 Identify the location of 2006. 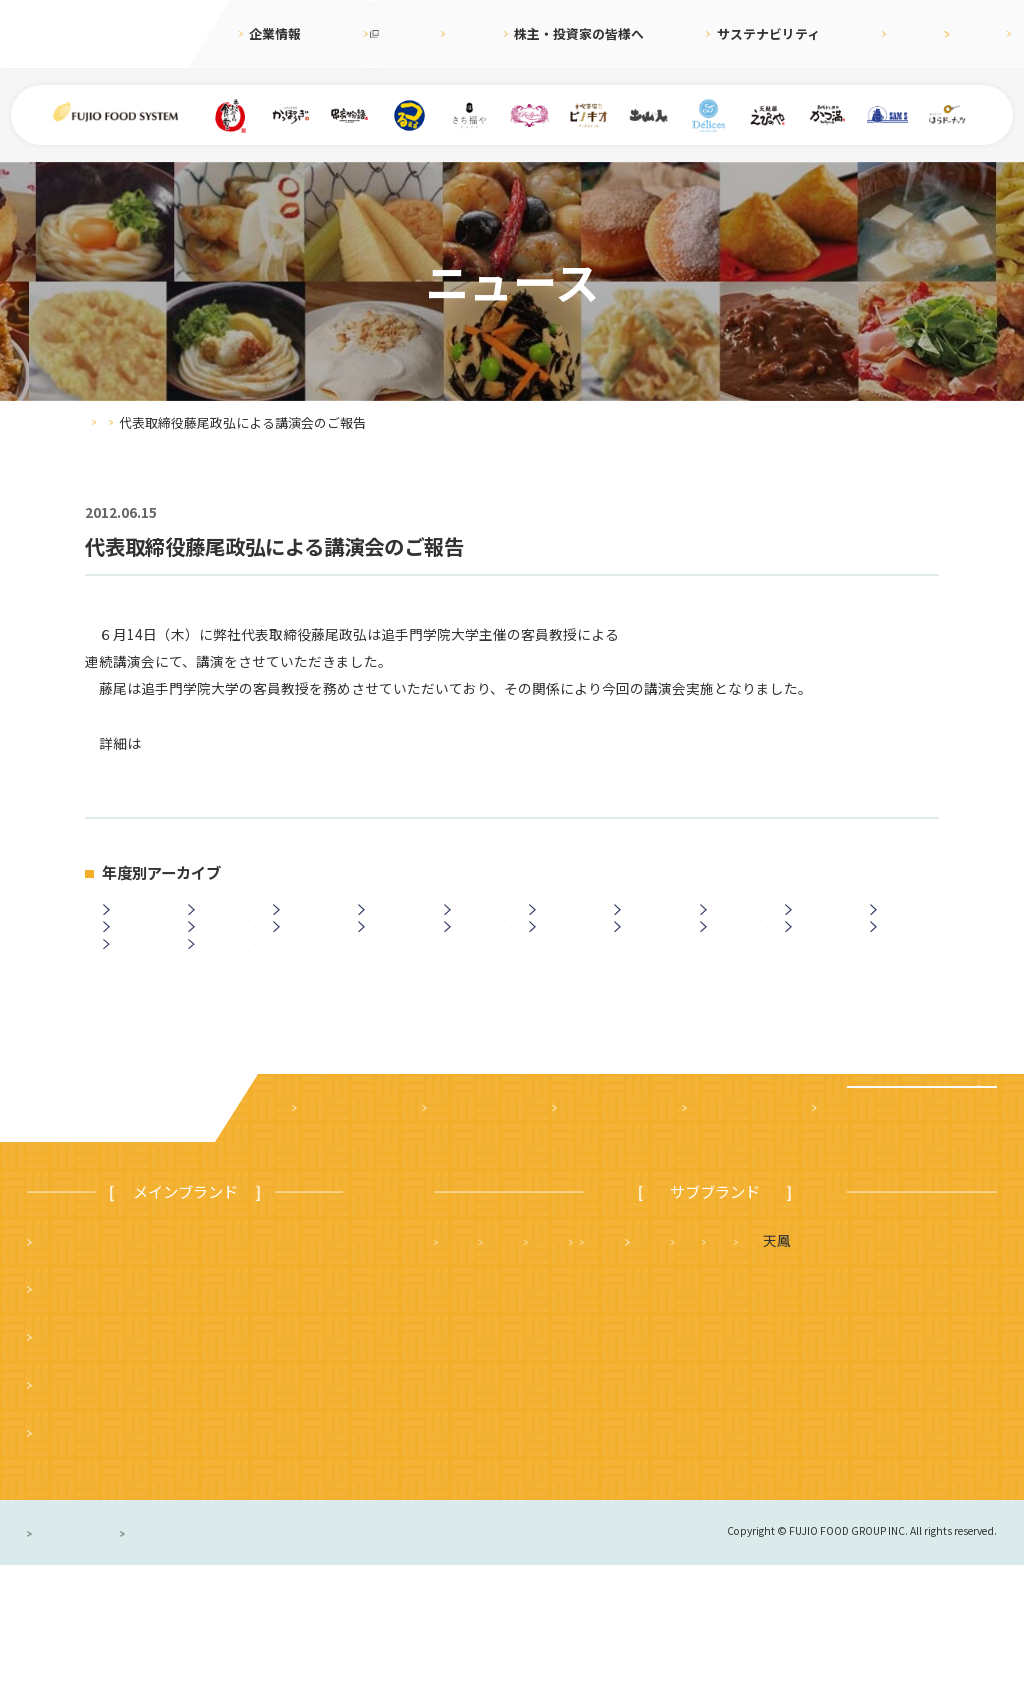
(900, 968).